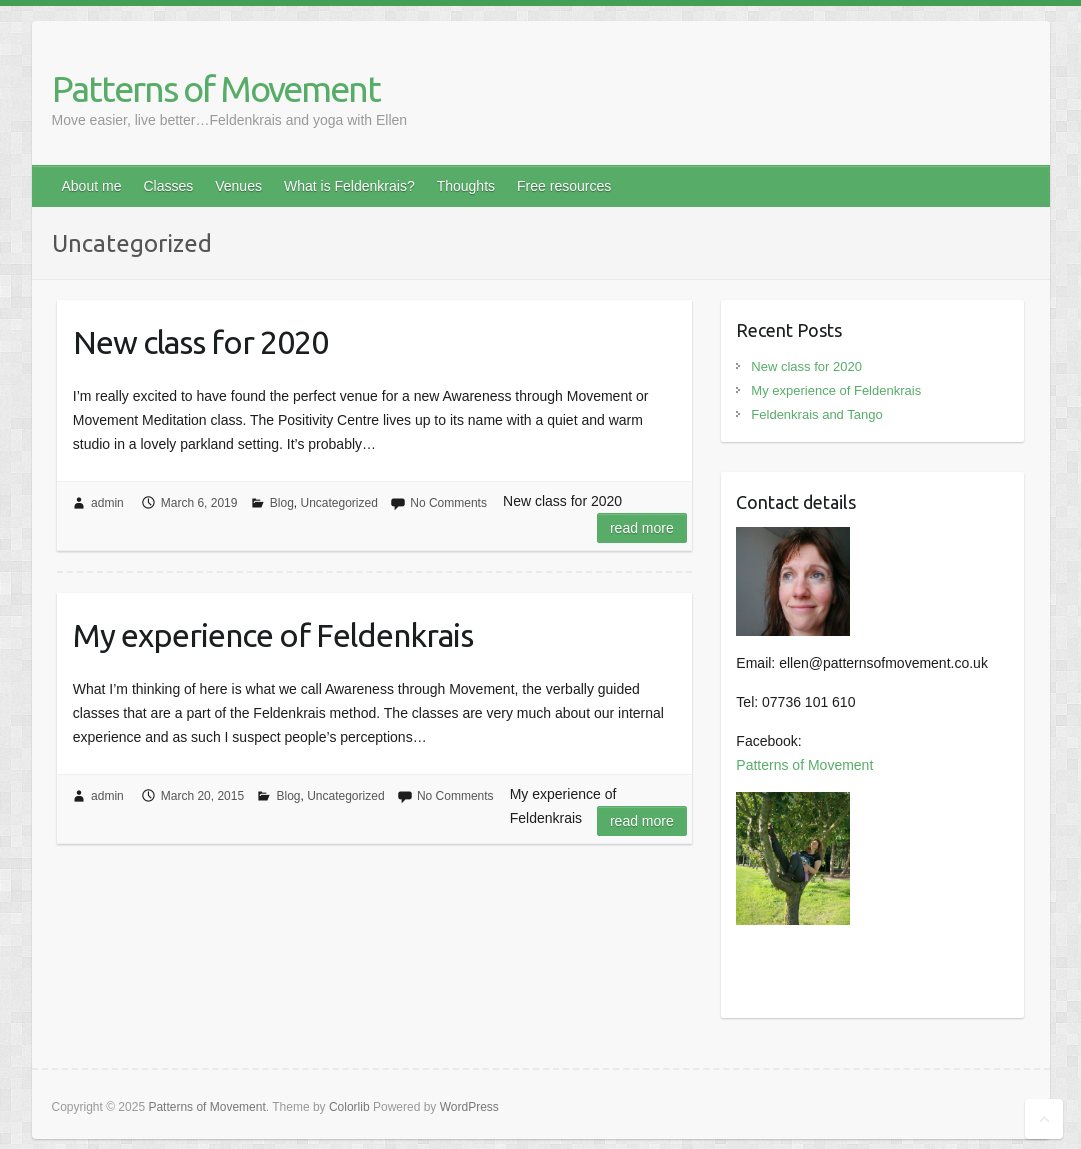 Image resolution: width=1081 pixels, height=1149 pixels. Describe the element at coordinates (349, 186) in the screenshot. I see `What is Feldenkrais?` at that location.